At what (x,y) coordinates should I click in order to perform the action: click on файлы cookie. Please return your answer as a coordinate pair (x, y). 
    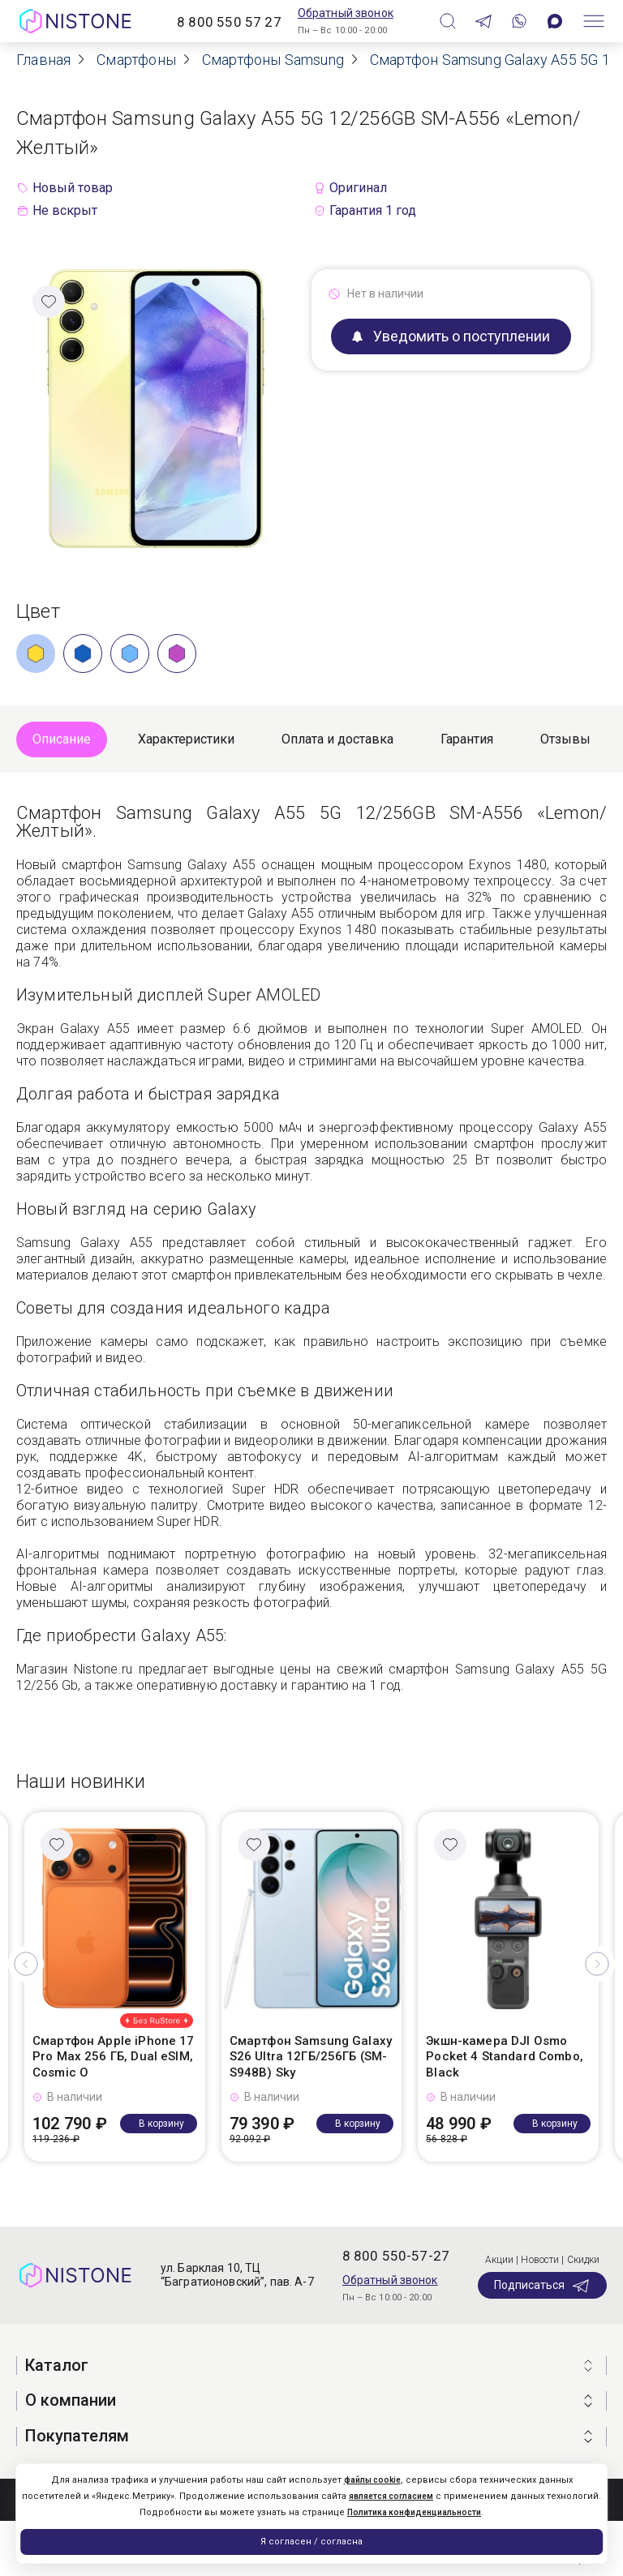
    Looking at the image, I should click on (372, 2479).